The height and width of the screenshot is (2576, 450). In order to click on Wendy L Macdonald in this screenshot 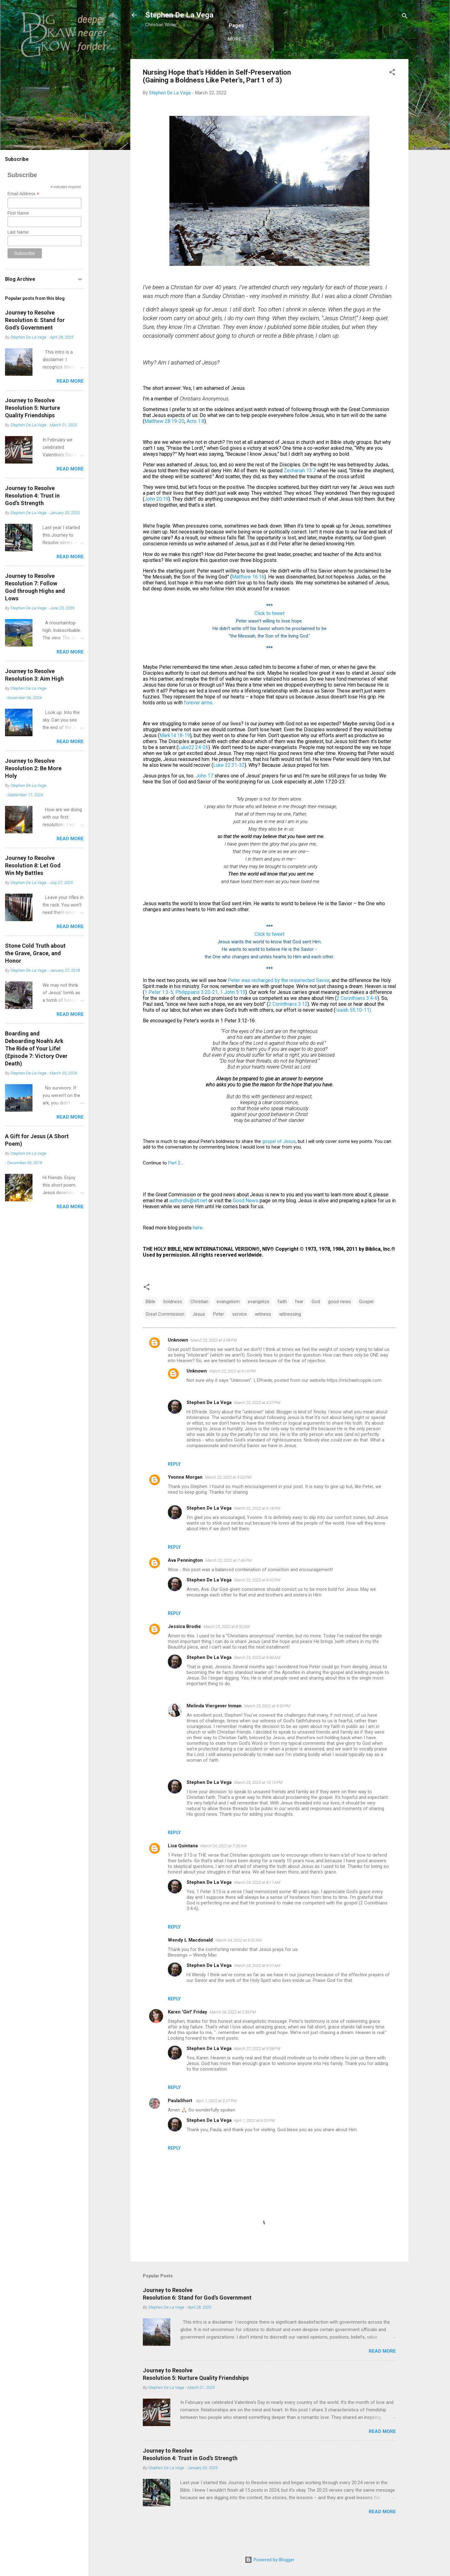, I will do `click(190, 1960)`.